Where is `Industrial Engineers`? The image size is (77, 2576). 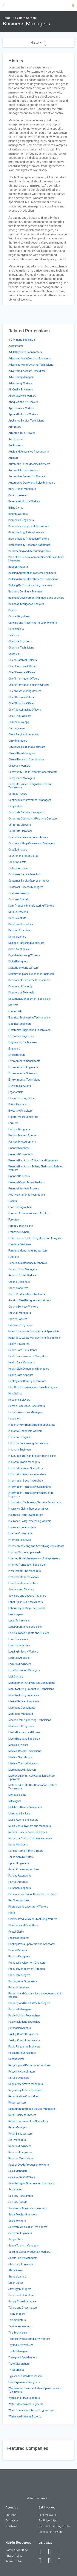
Industrial Engineers is located at coordinates (20, 1449).